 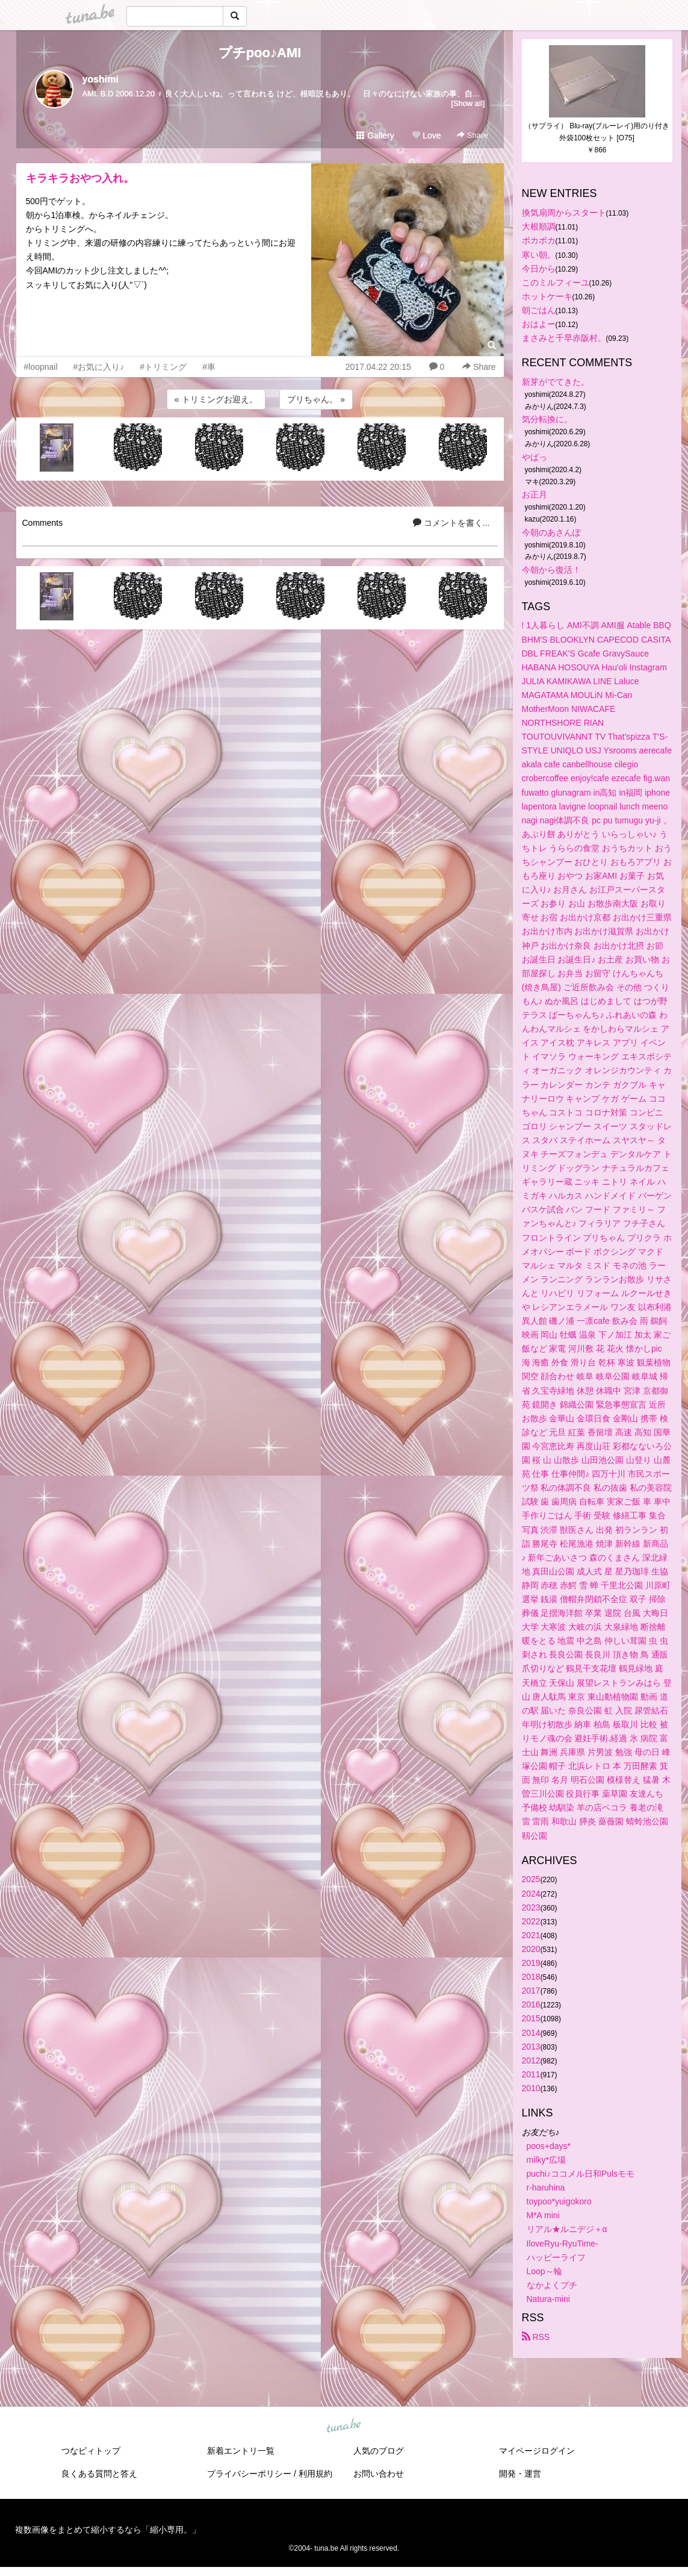 I want to click on #車, so click(x=208, y=367).